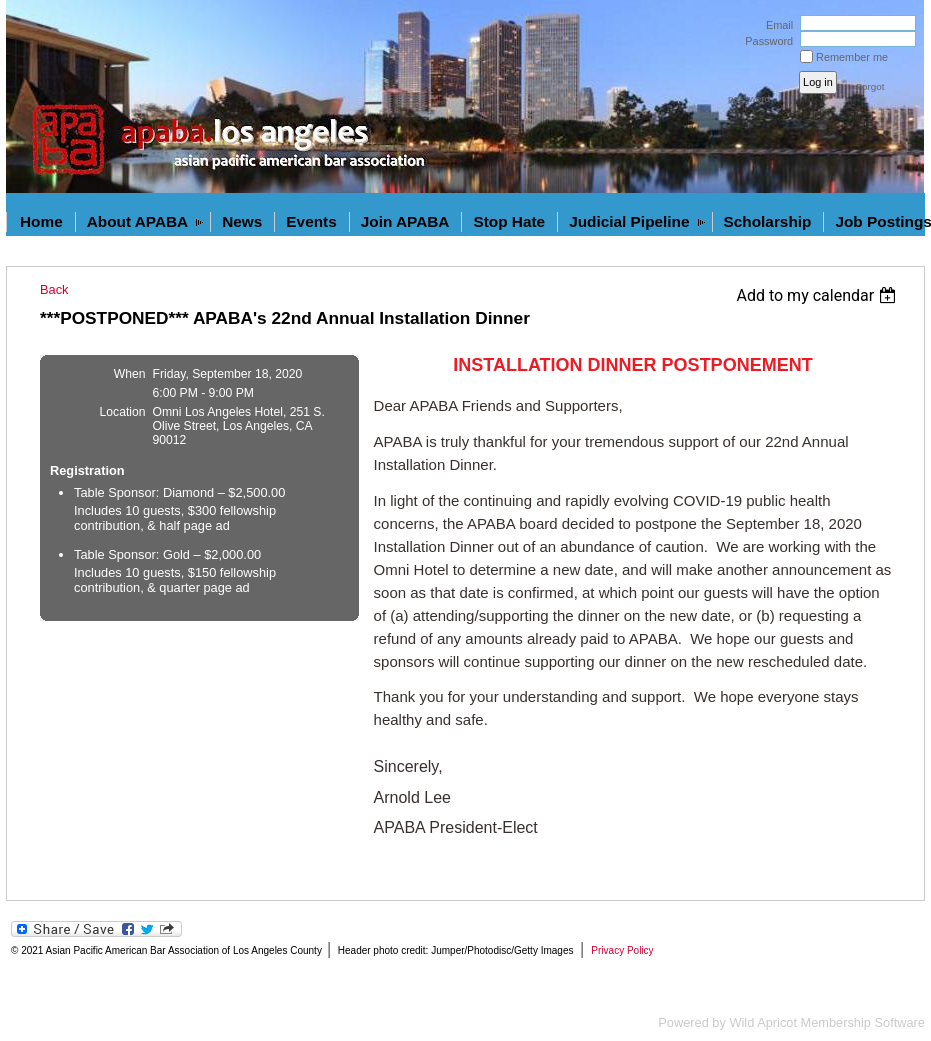  What do you see at coordinates (41, 221) in the screenshot?
I see `Home` at bounding box center [41, 221].